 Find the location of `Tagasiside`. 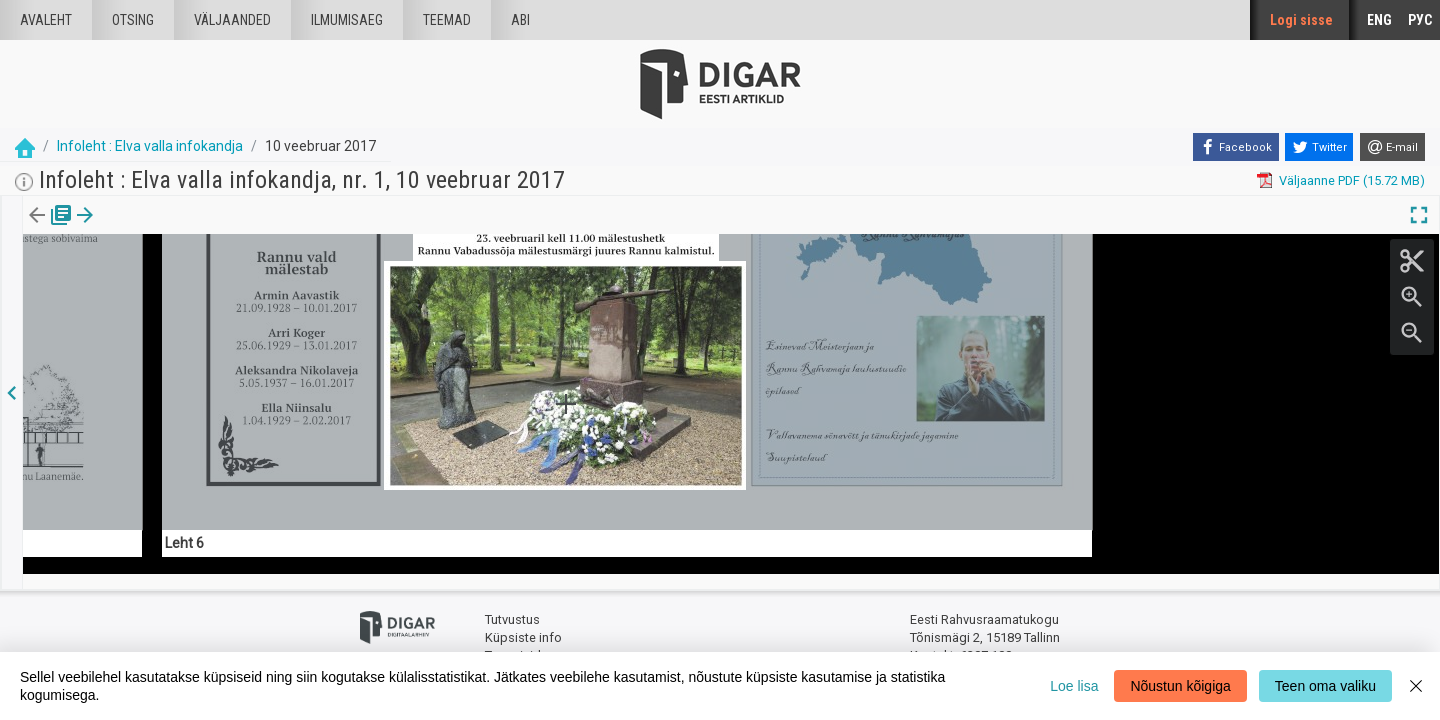

Tagasiside is located at coordinates (516, 640).